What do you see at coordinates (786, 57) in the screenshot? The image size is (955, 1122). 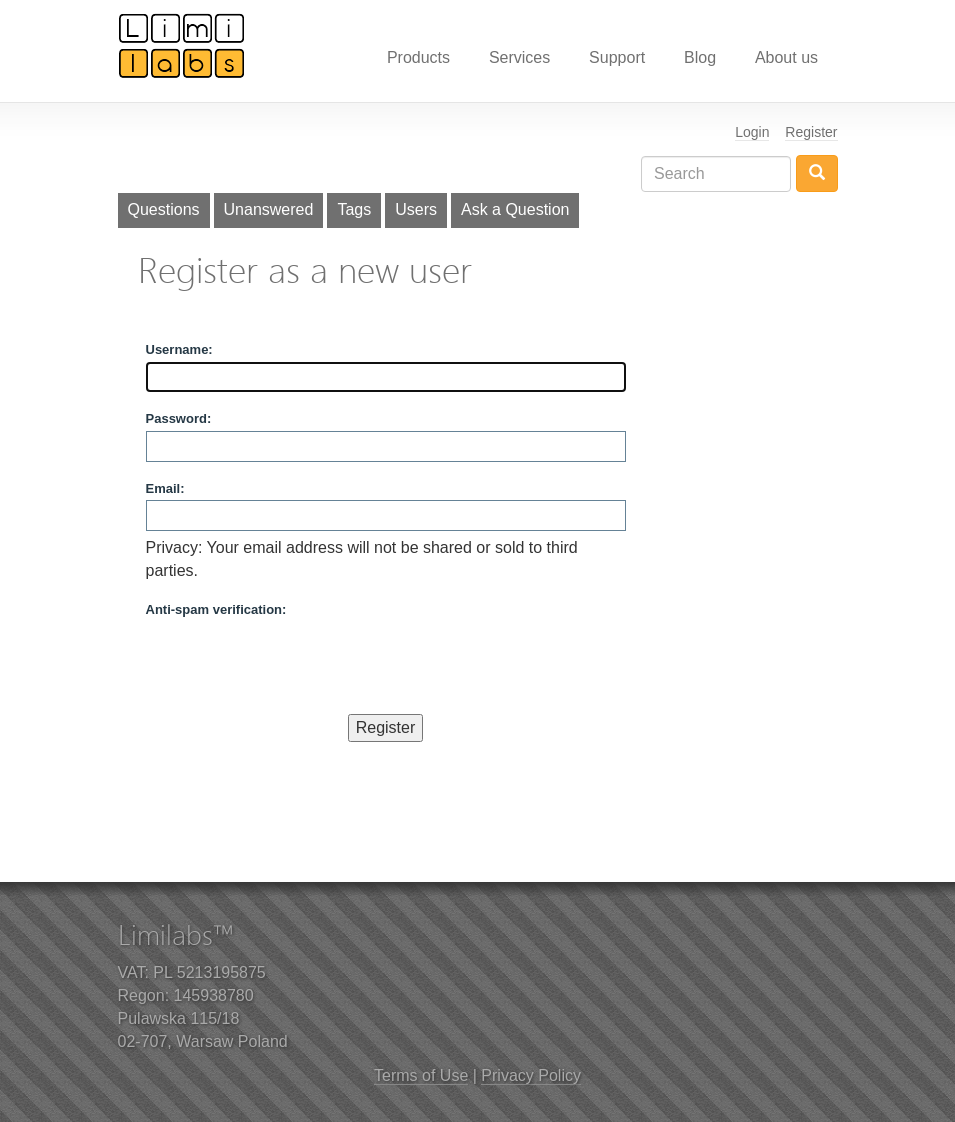 I see `About us` at bounding box center [786, 57].